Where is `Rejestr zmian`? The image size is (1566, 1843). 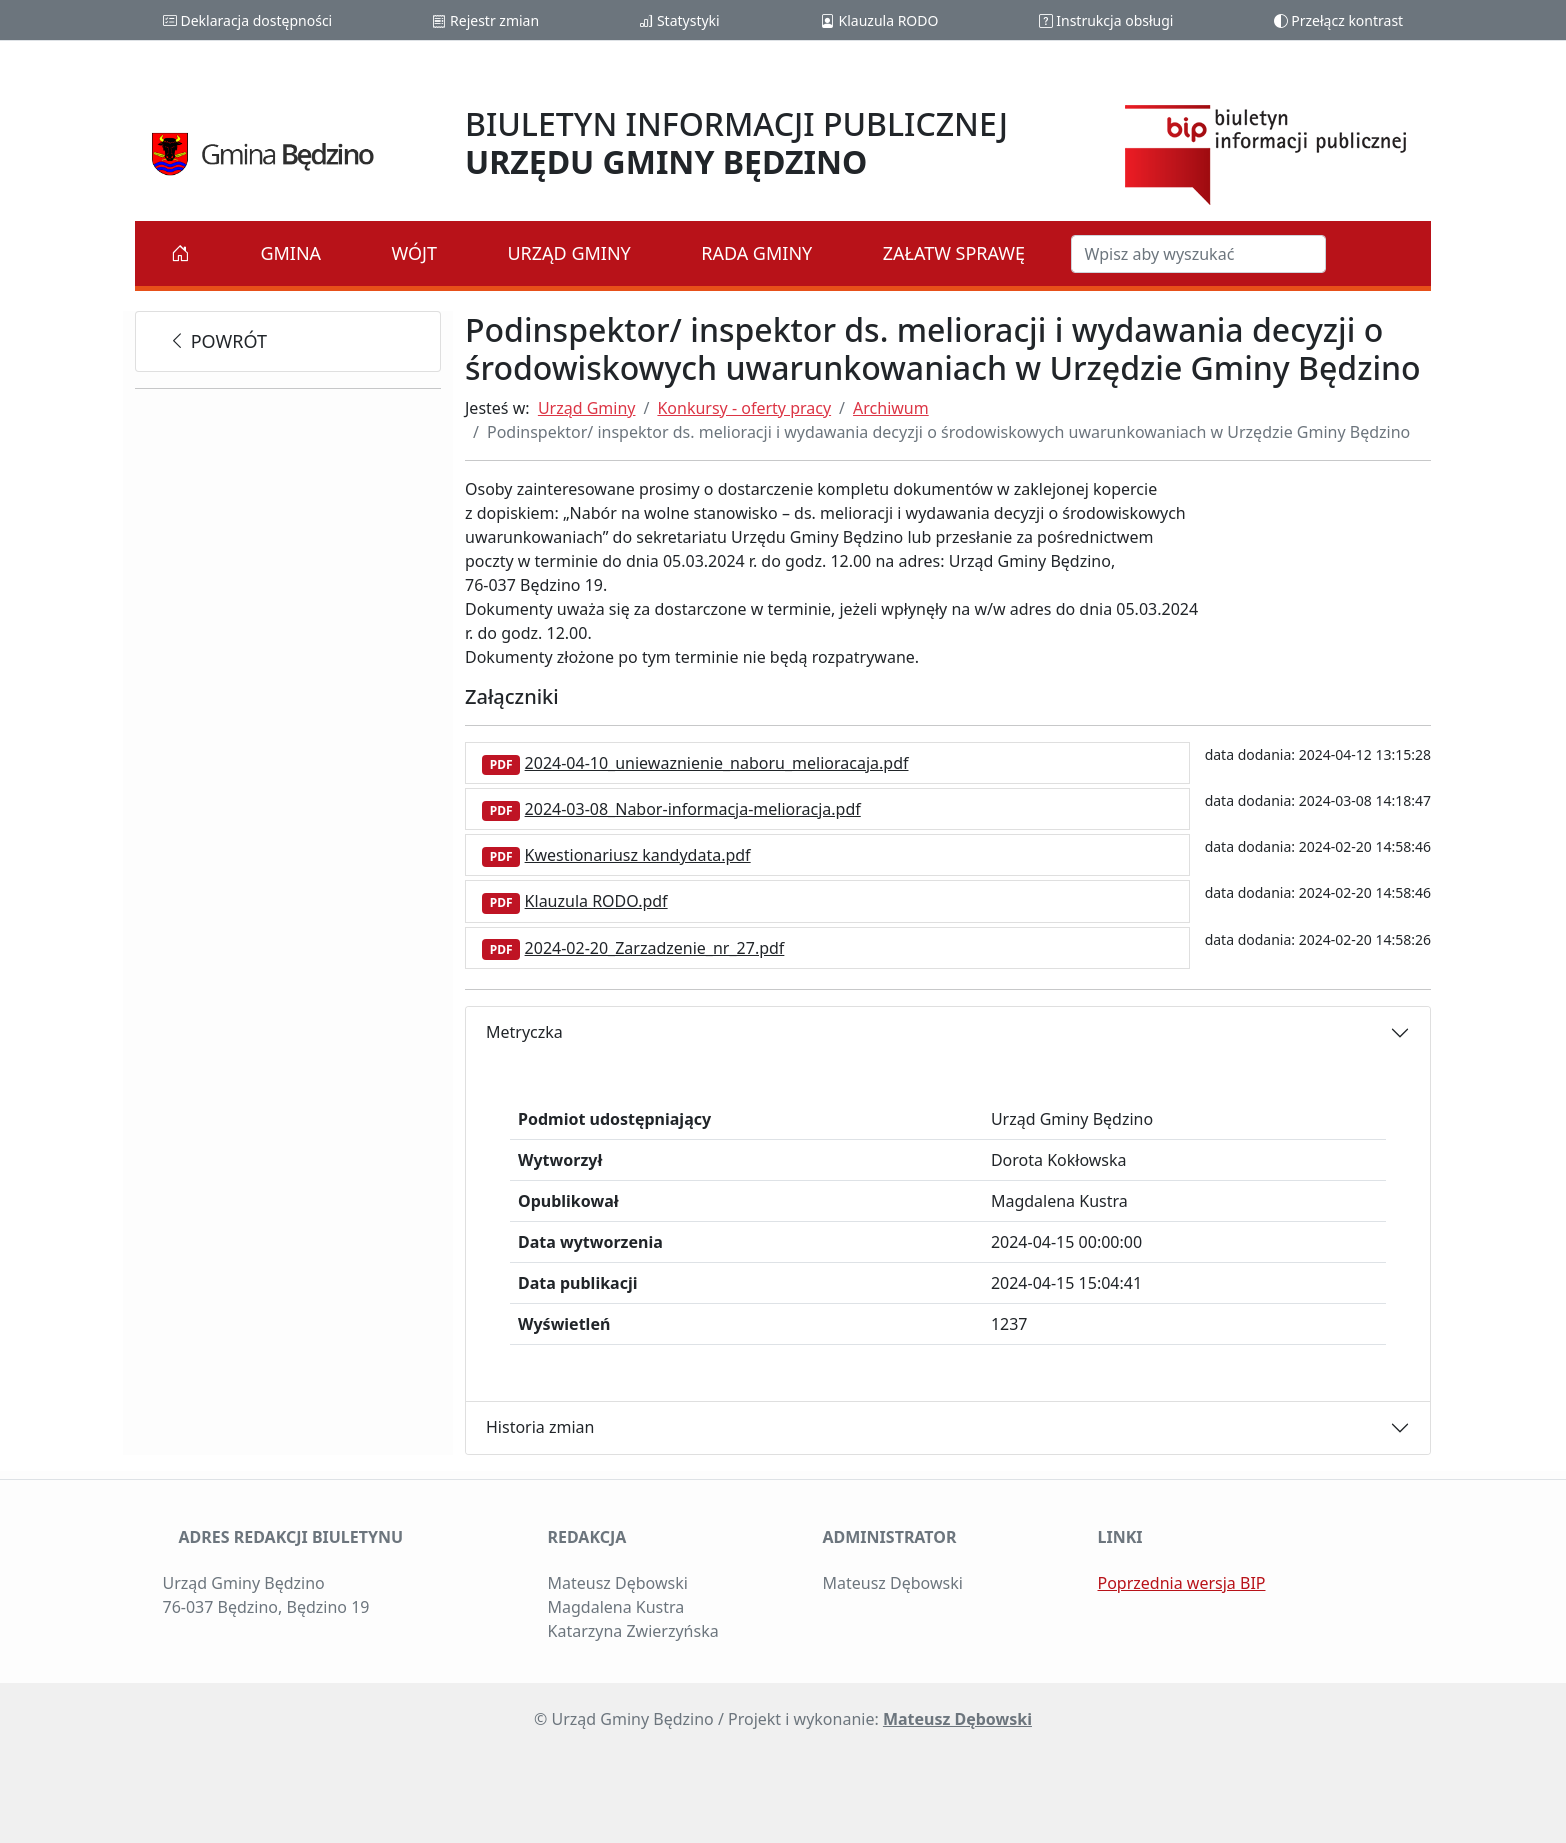 Rejestr zmian is located at coordinates (485, 20).